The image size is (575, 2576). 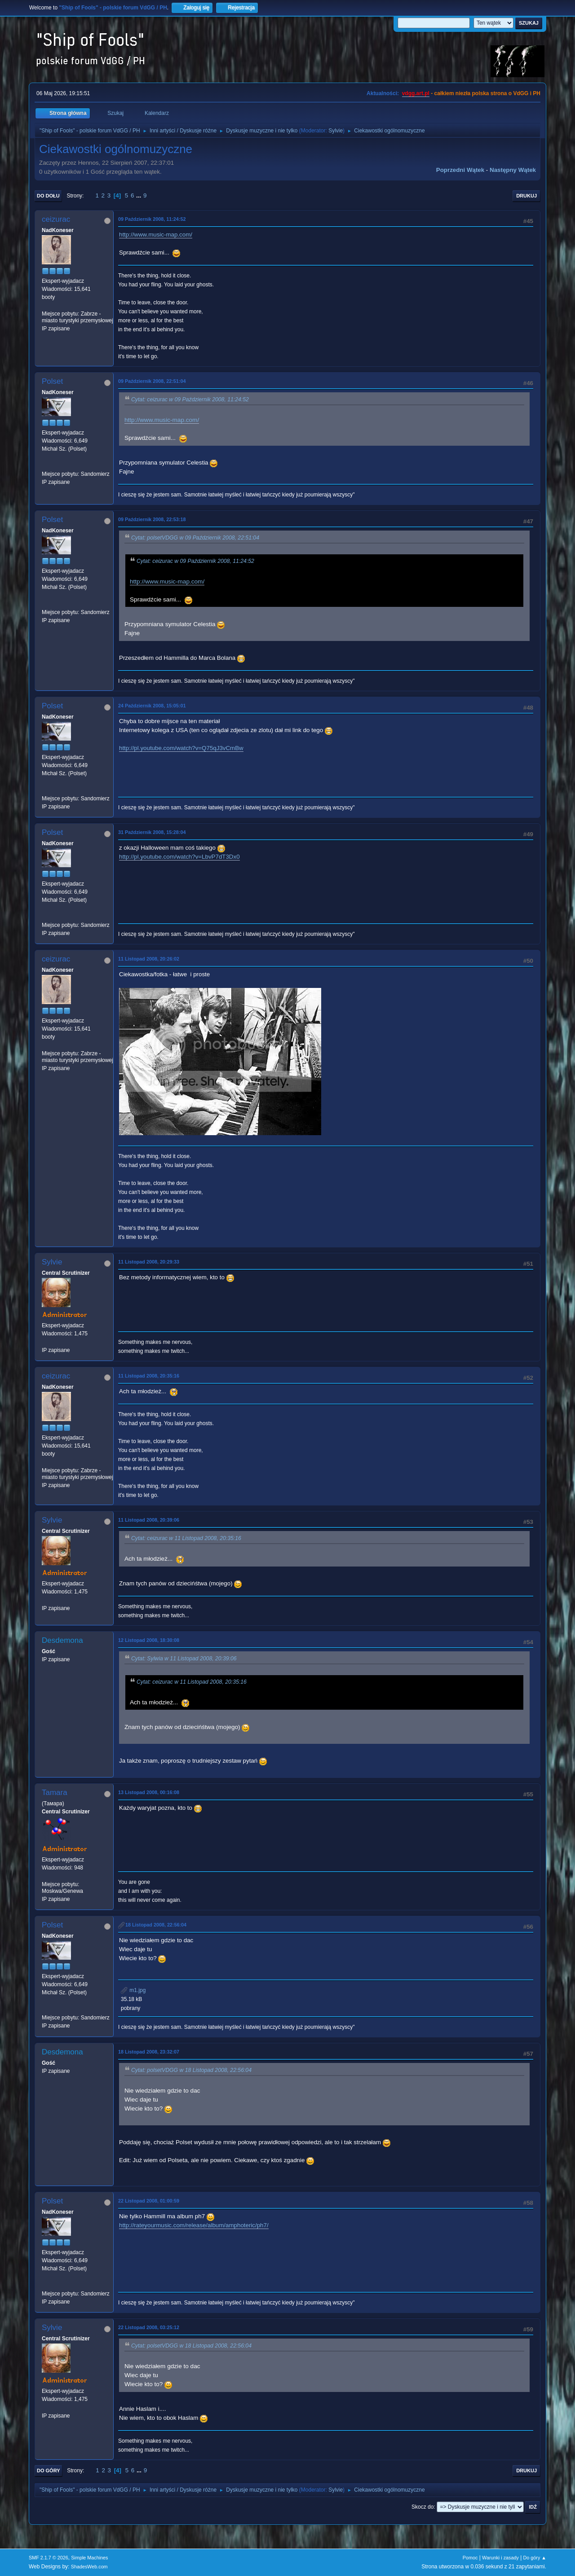 I want to click on vdgg.art.pl, so click(x=415, y=93).